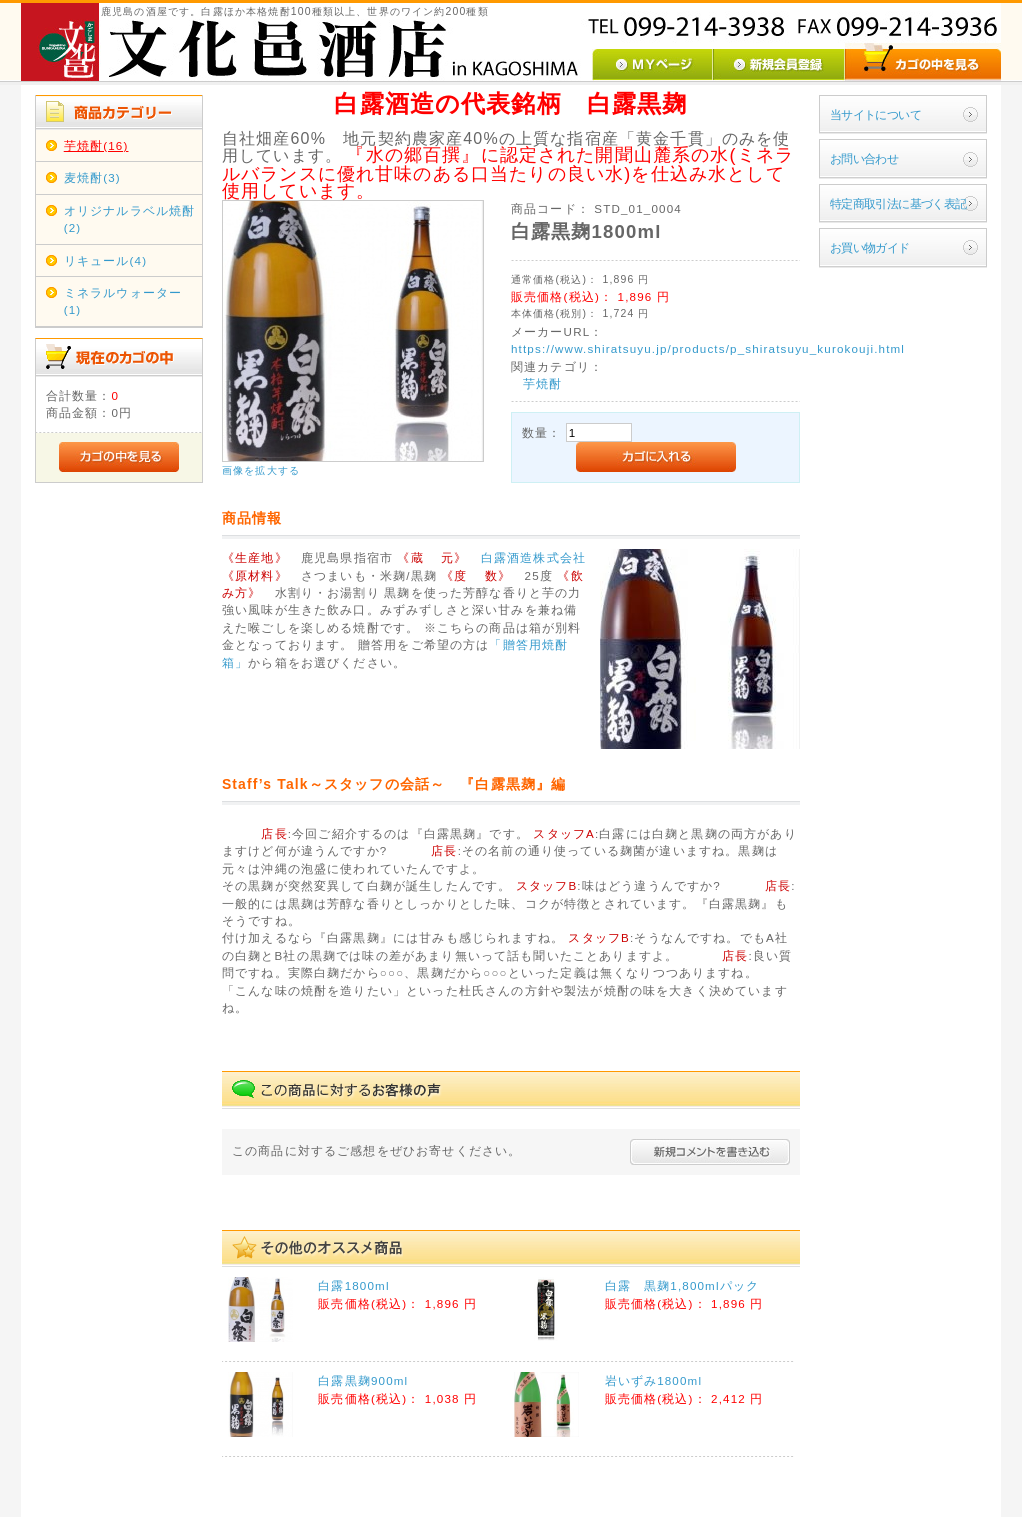 This screenshot has height=1517, width=1022. I want to click on 白露1800ml, so click(353, 1285).